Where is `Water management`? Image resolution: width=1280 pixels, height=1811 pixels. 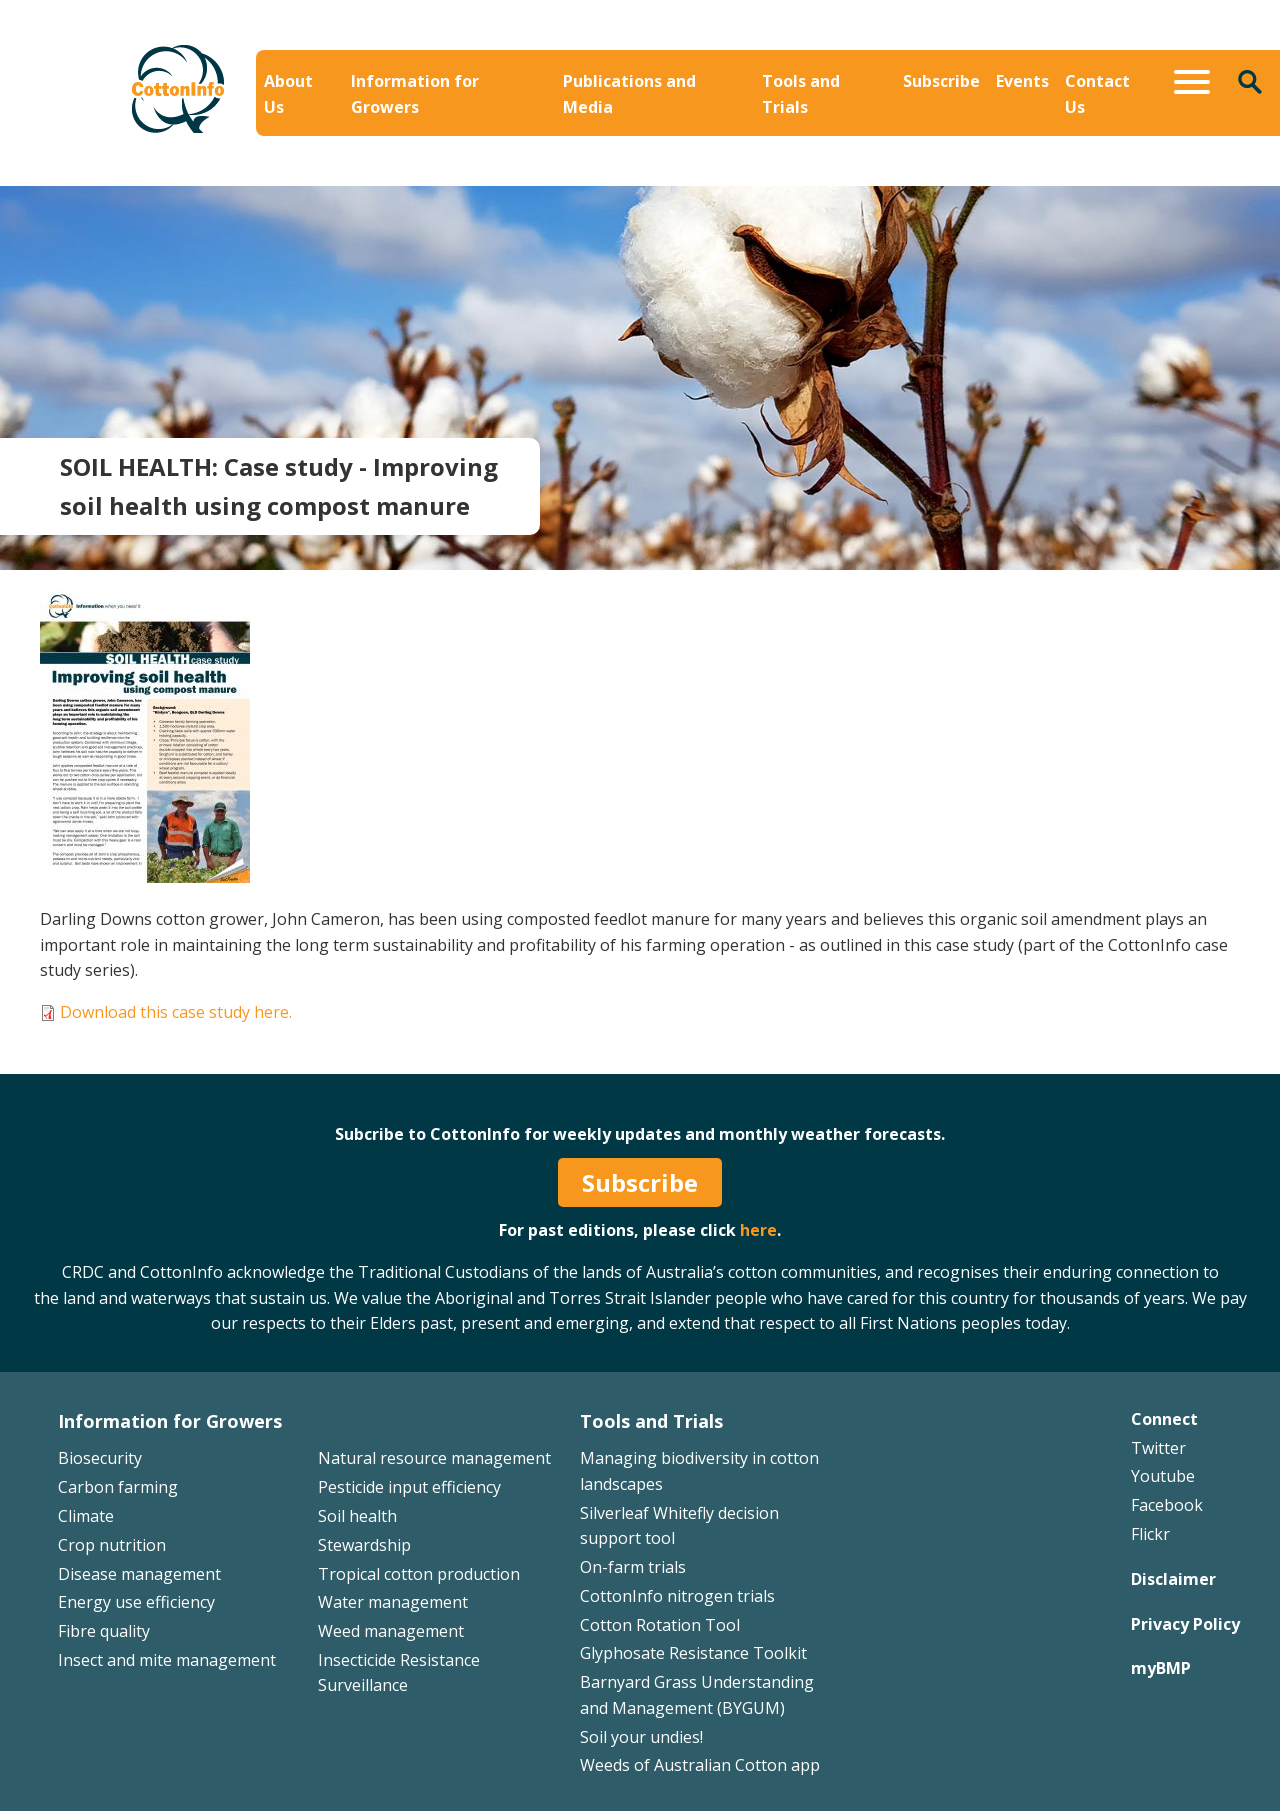
Water management is located at coordinates (393, 1602).